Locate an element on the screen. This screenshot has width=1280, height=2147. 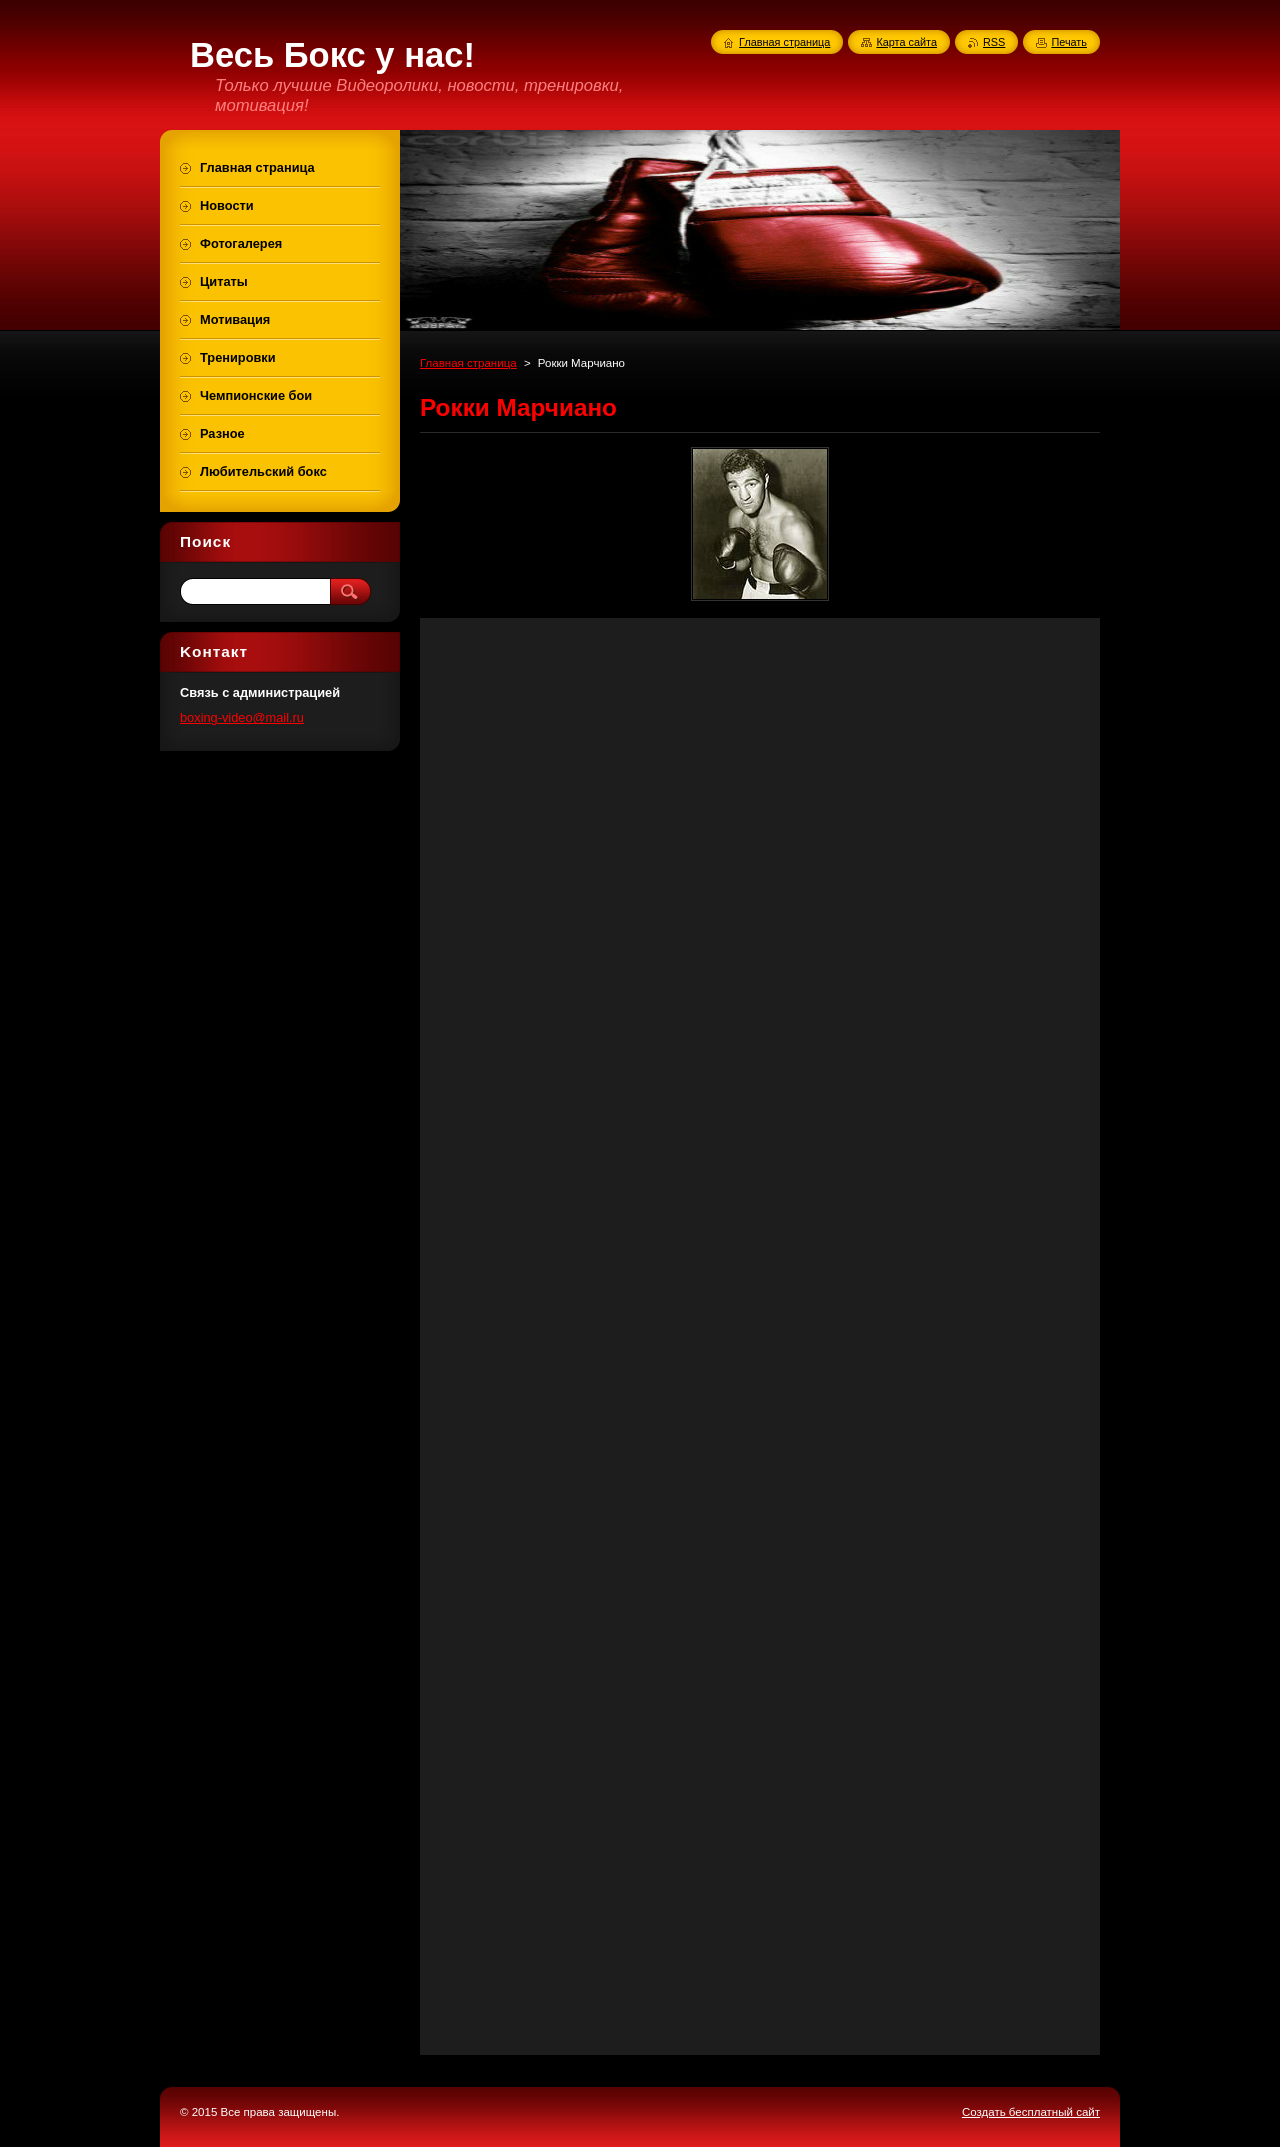
Печать is located at coordinates (1069, 42).